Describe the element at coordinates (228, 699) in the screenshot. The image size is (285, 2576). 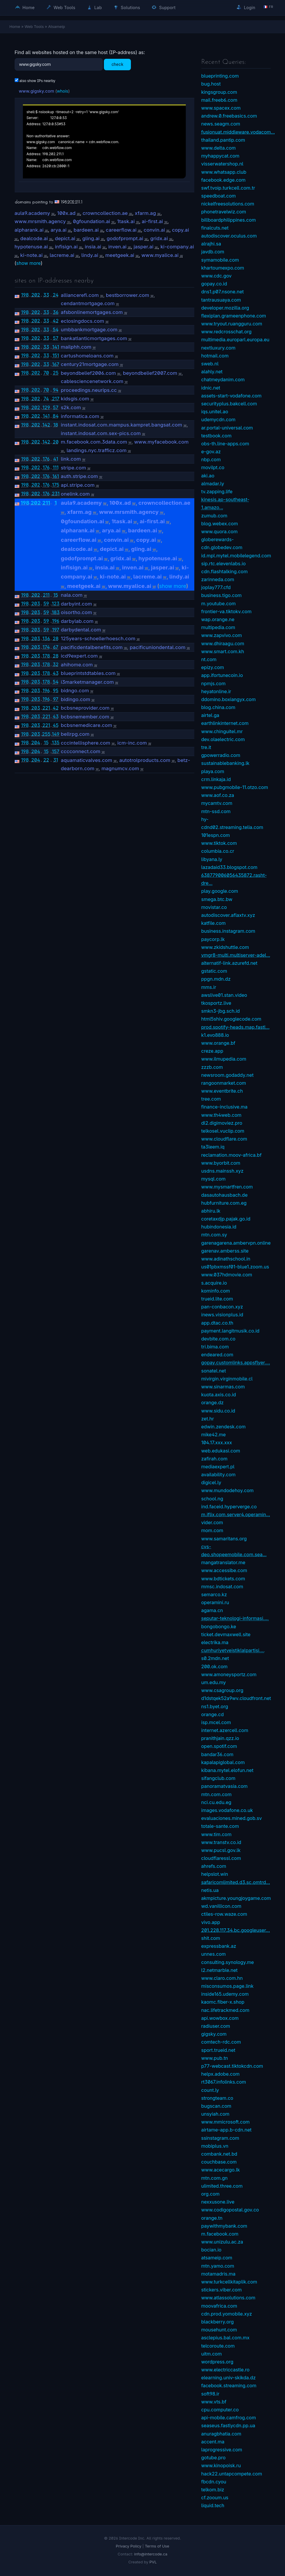
I see `ddomino.boxiangyx.com` at that location.